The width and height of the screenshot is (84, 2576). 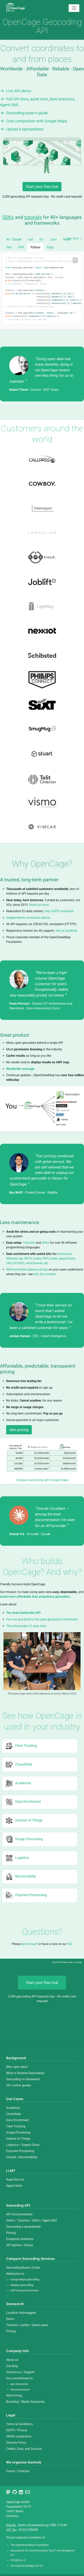 I want to click on Full API docs, so click(x=17, y=99).